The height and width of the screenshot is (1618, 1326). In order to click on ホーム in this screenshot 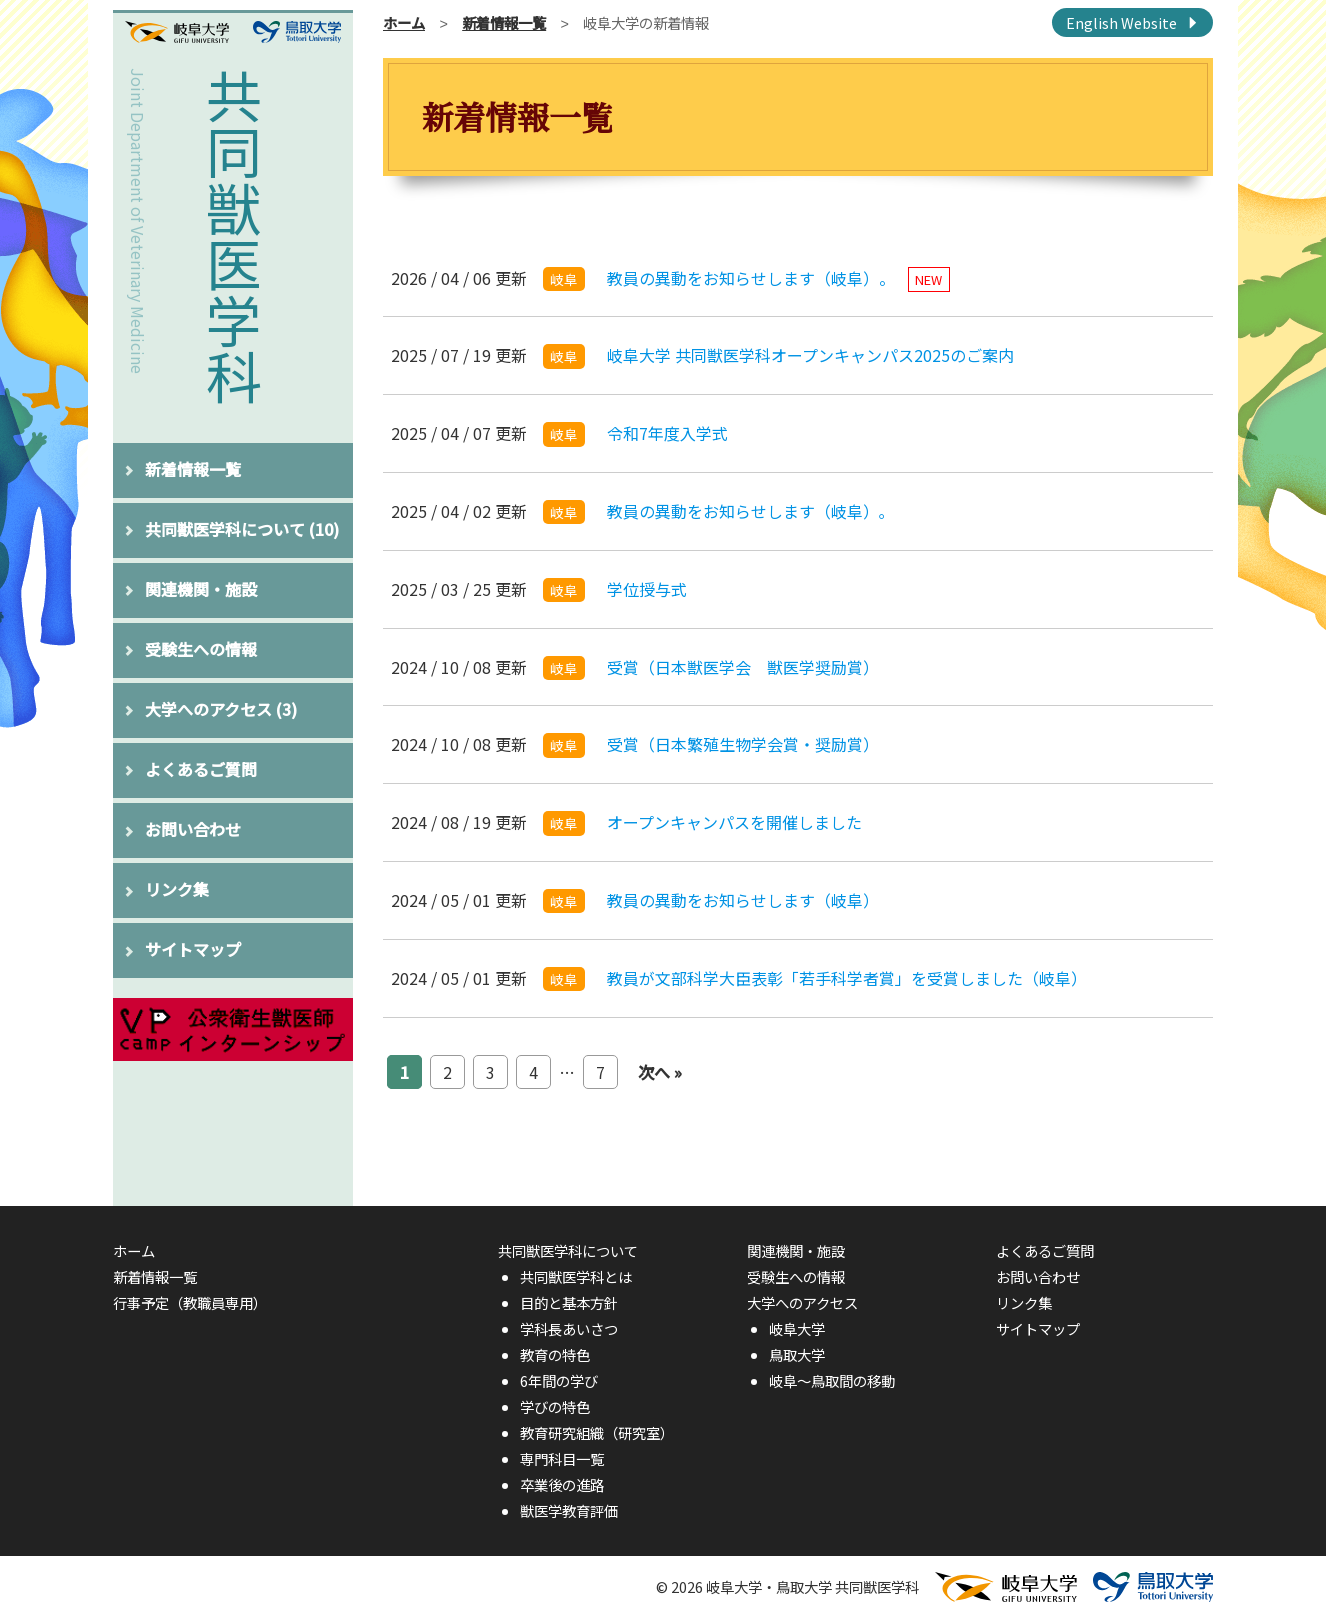, I will do `click(404, 22)`.